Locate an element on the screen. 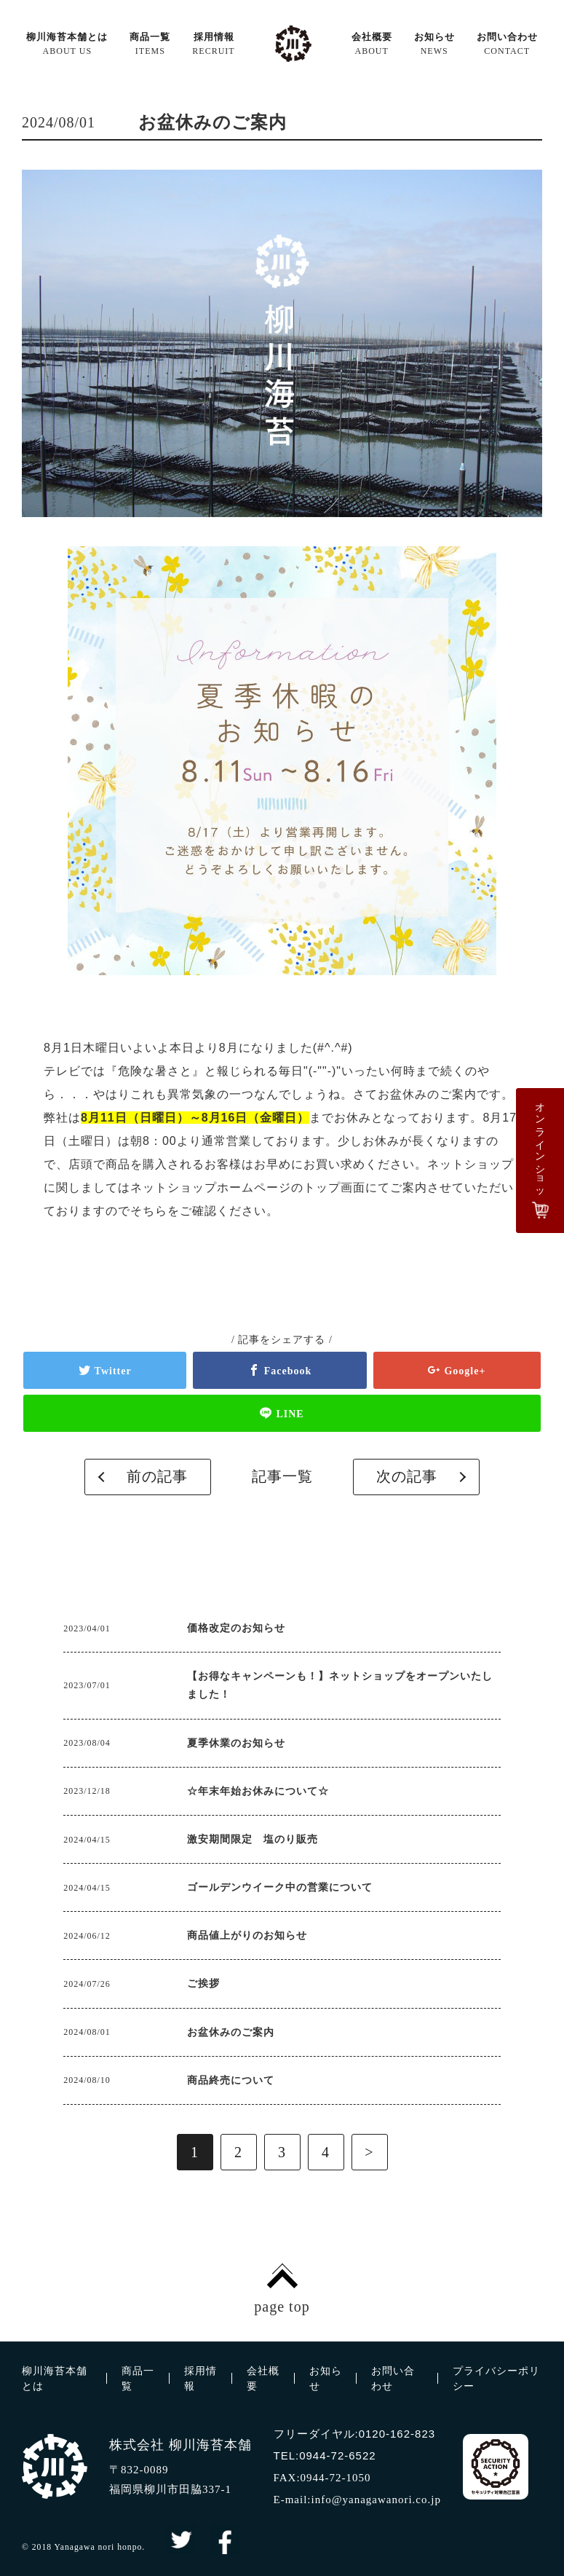 This screenshot has width=564, height=2576. 記事一覧 is located at coordinates (282, 1477).